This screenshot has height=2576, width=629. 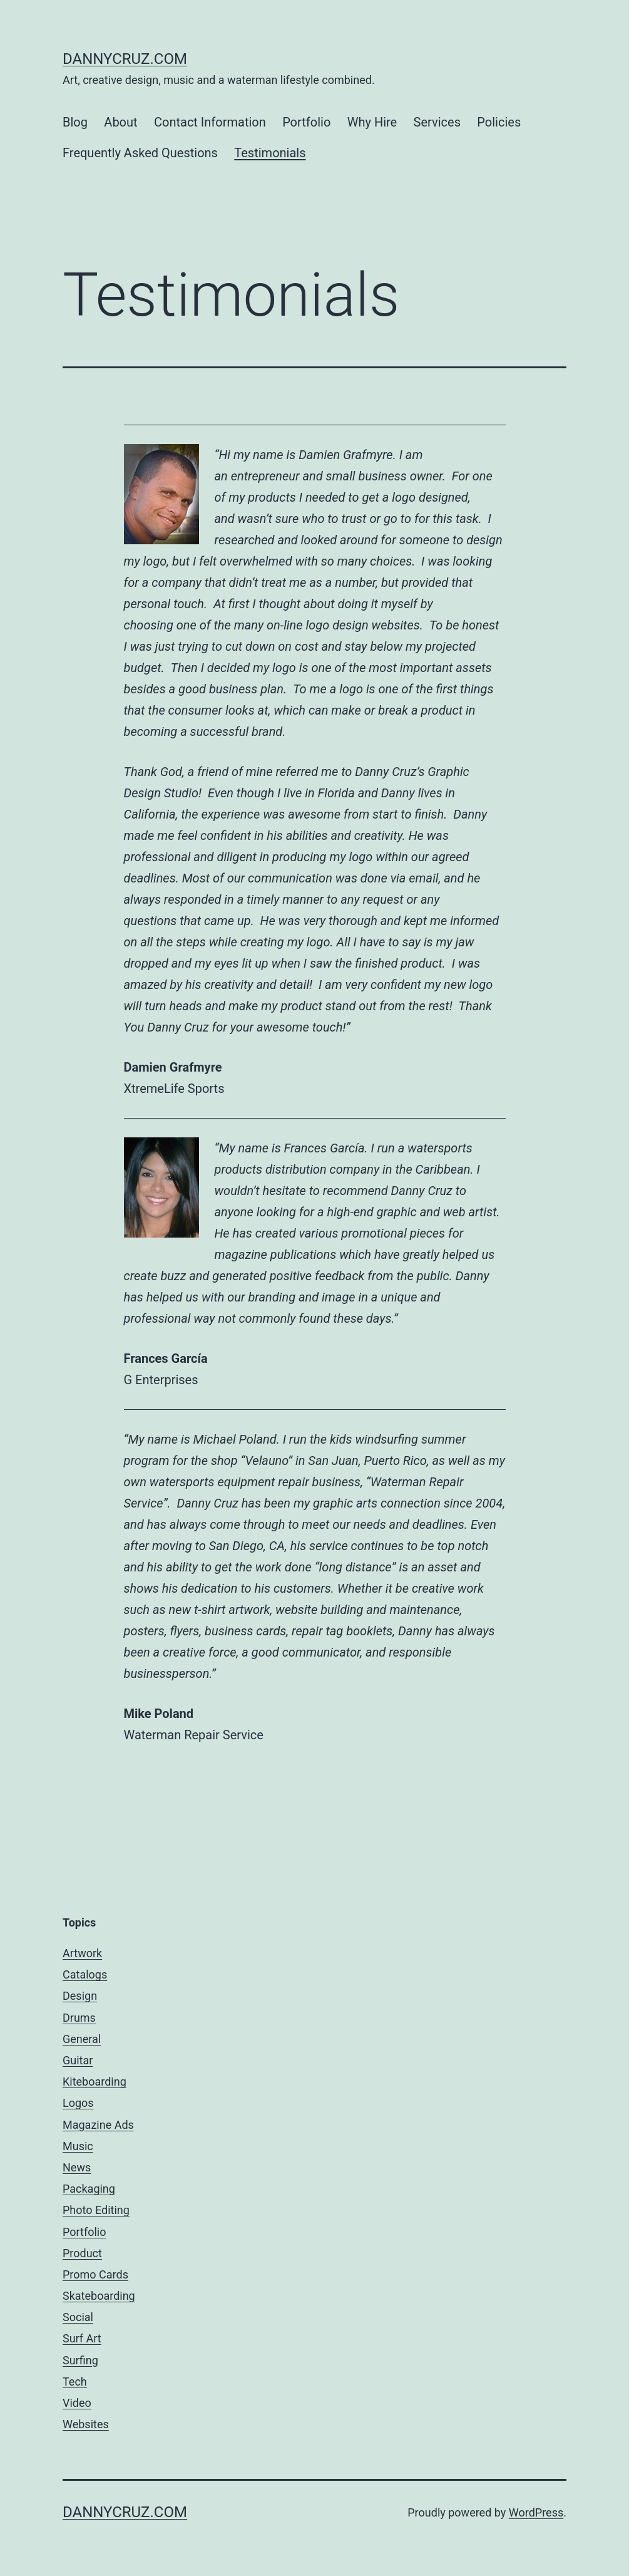 I want to click on Blog, so click(x=75, y=122).